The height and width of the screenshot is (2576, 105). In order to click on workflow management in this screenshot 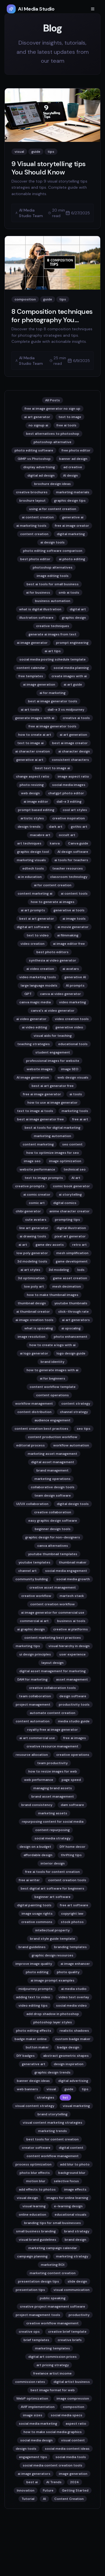, I will do `click(34, 1403)`.